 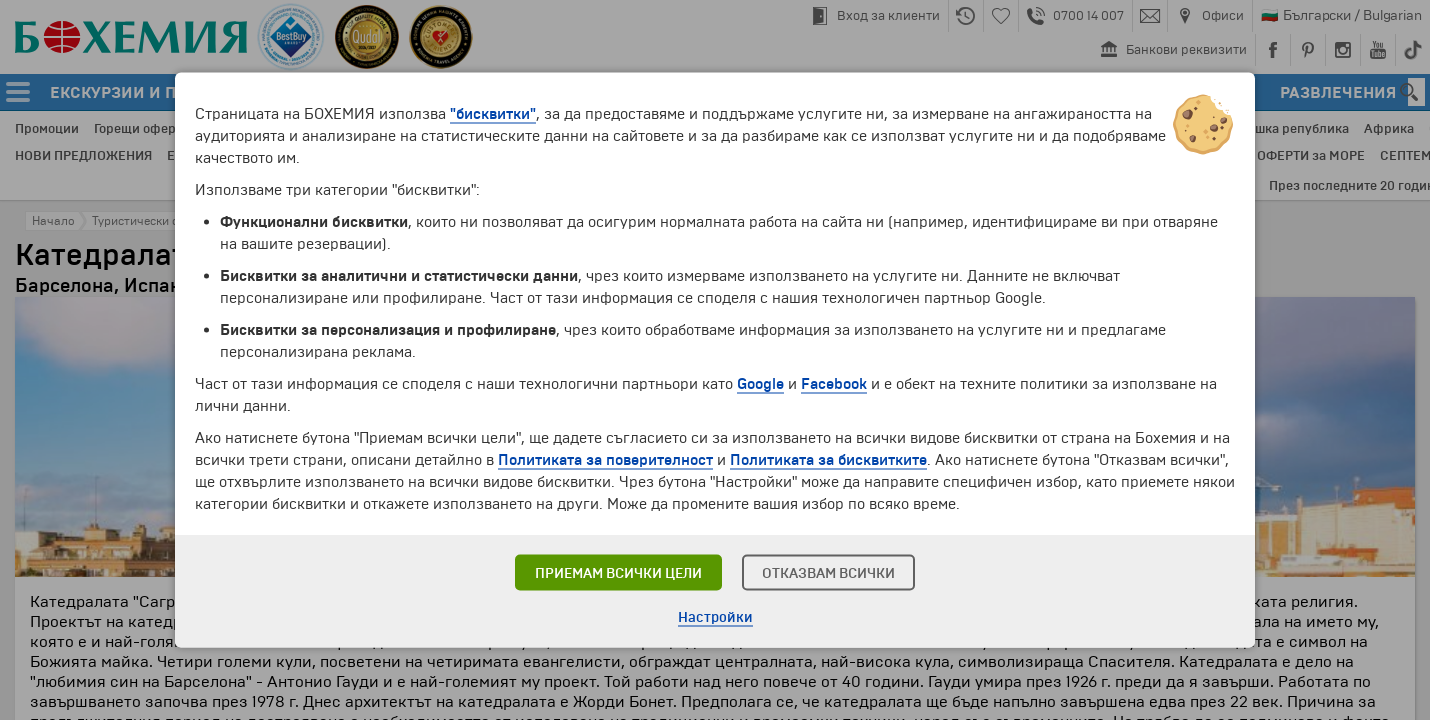 I want to click on "бисквитки", so click(x=493, y=114).